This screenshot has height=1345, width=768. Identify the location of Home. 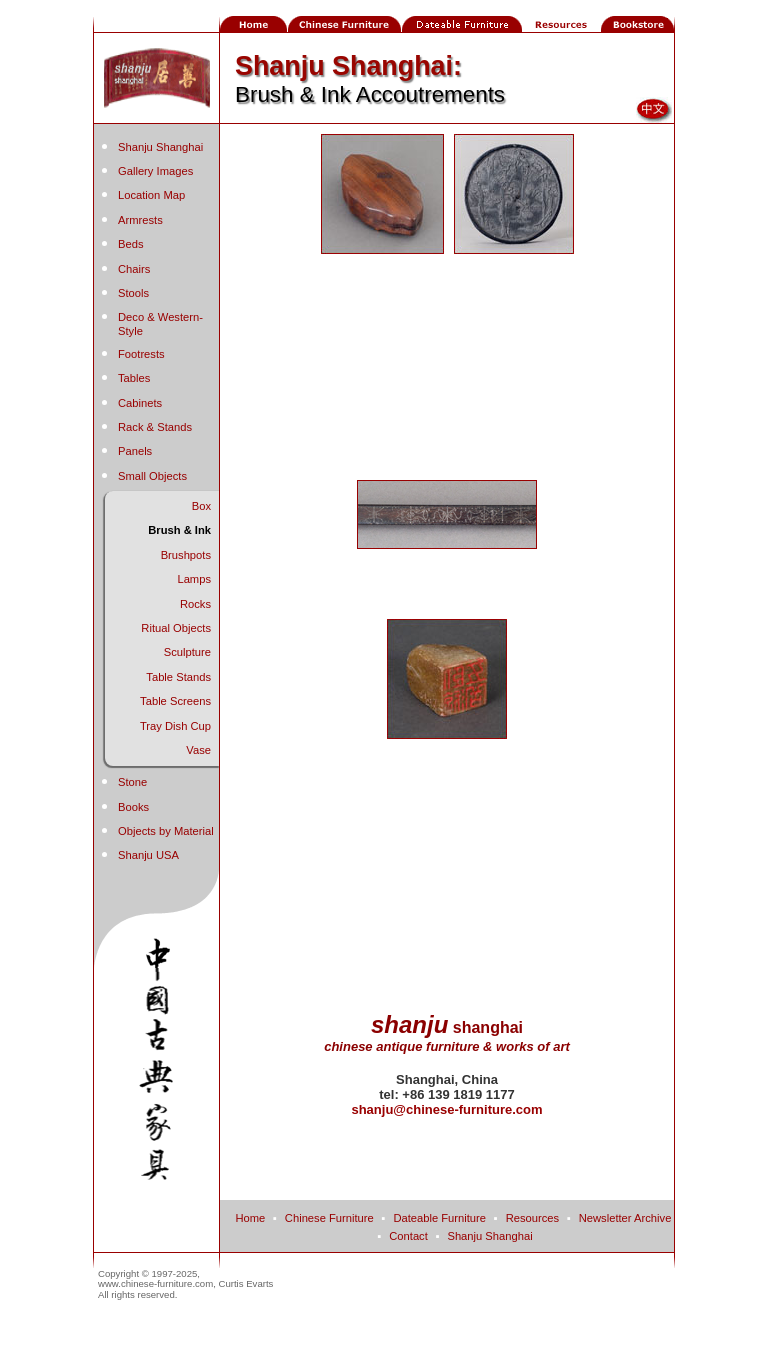
(250, 1218).